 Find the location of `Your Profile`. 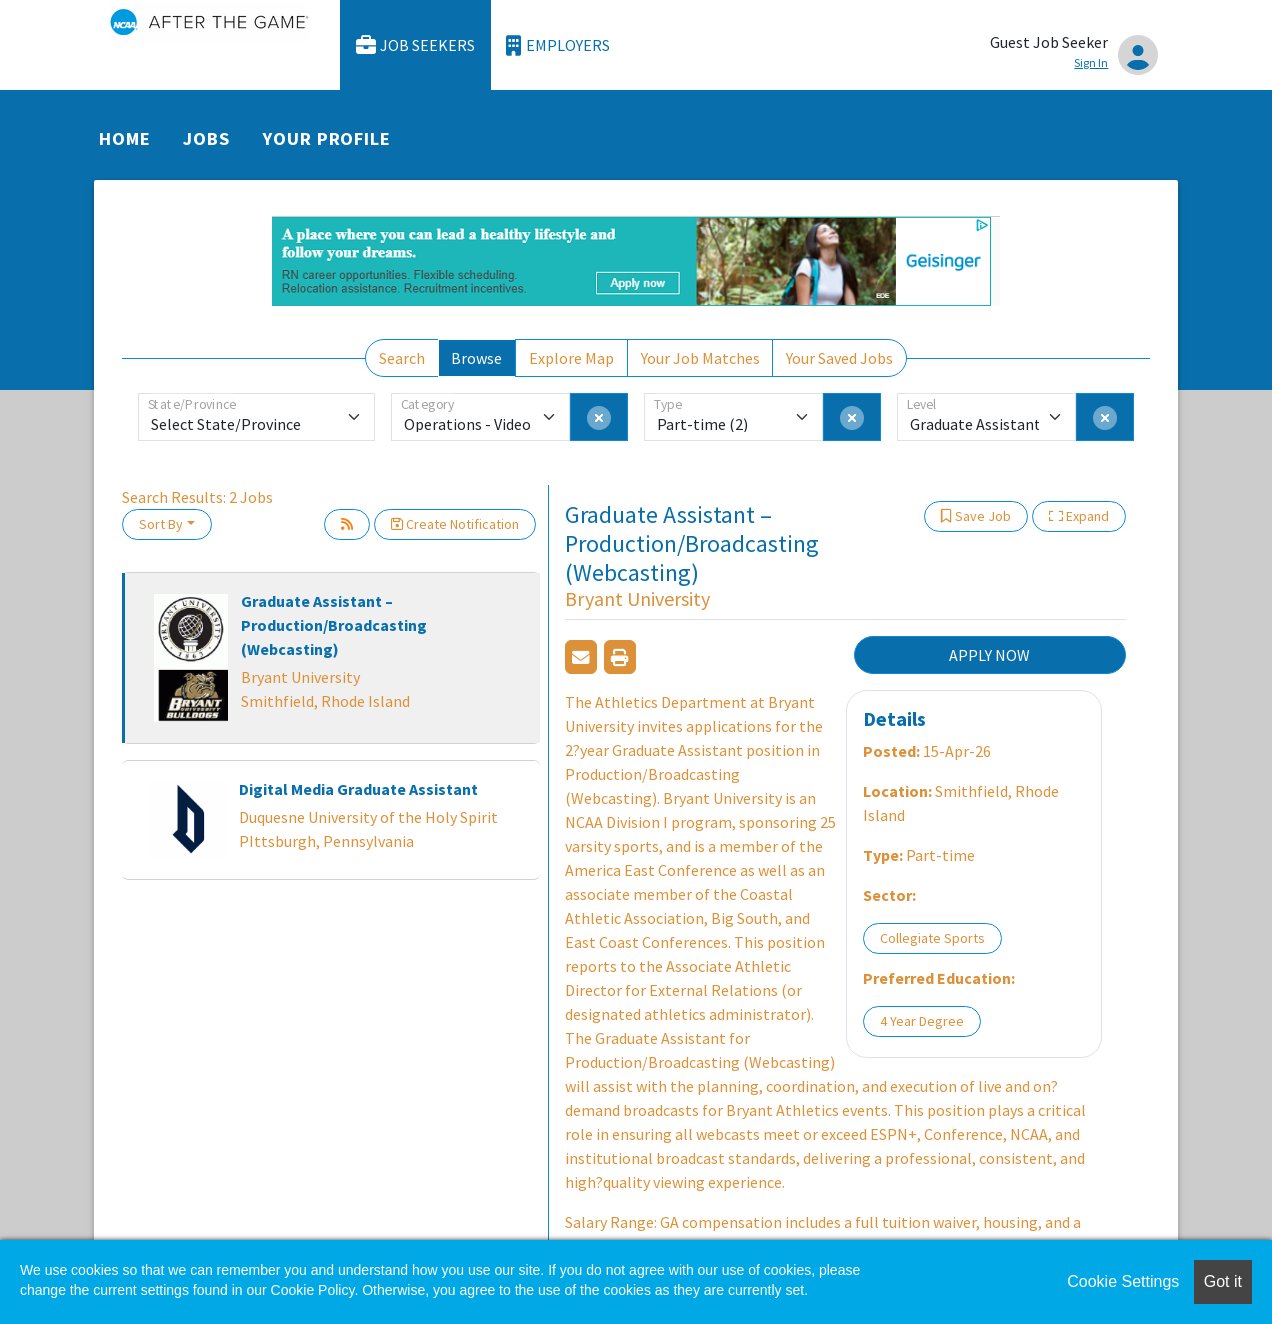

Your Profile is located at coordinates (327, 138).